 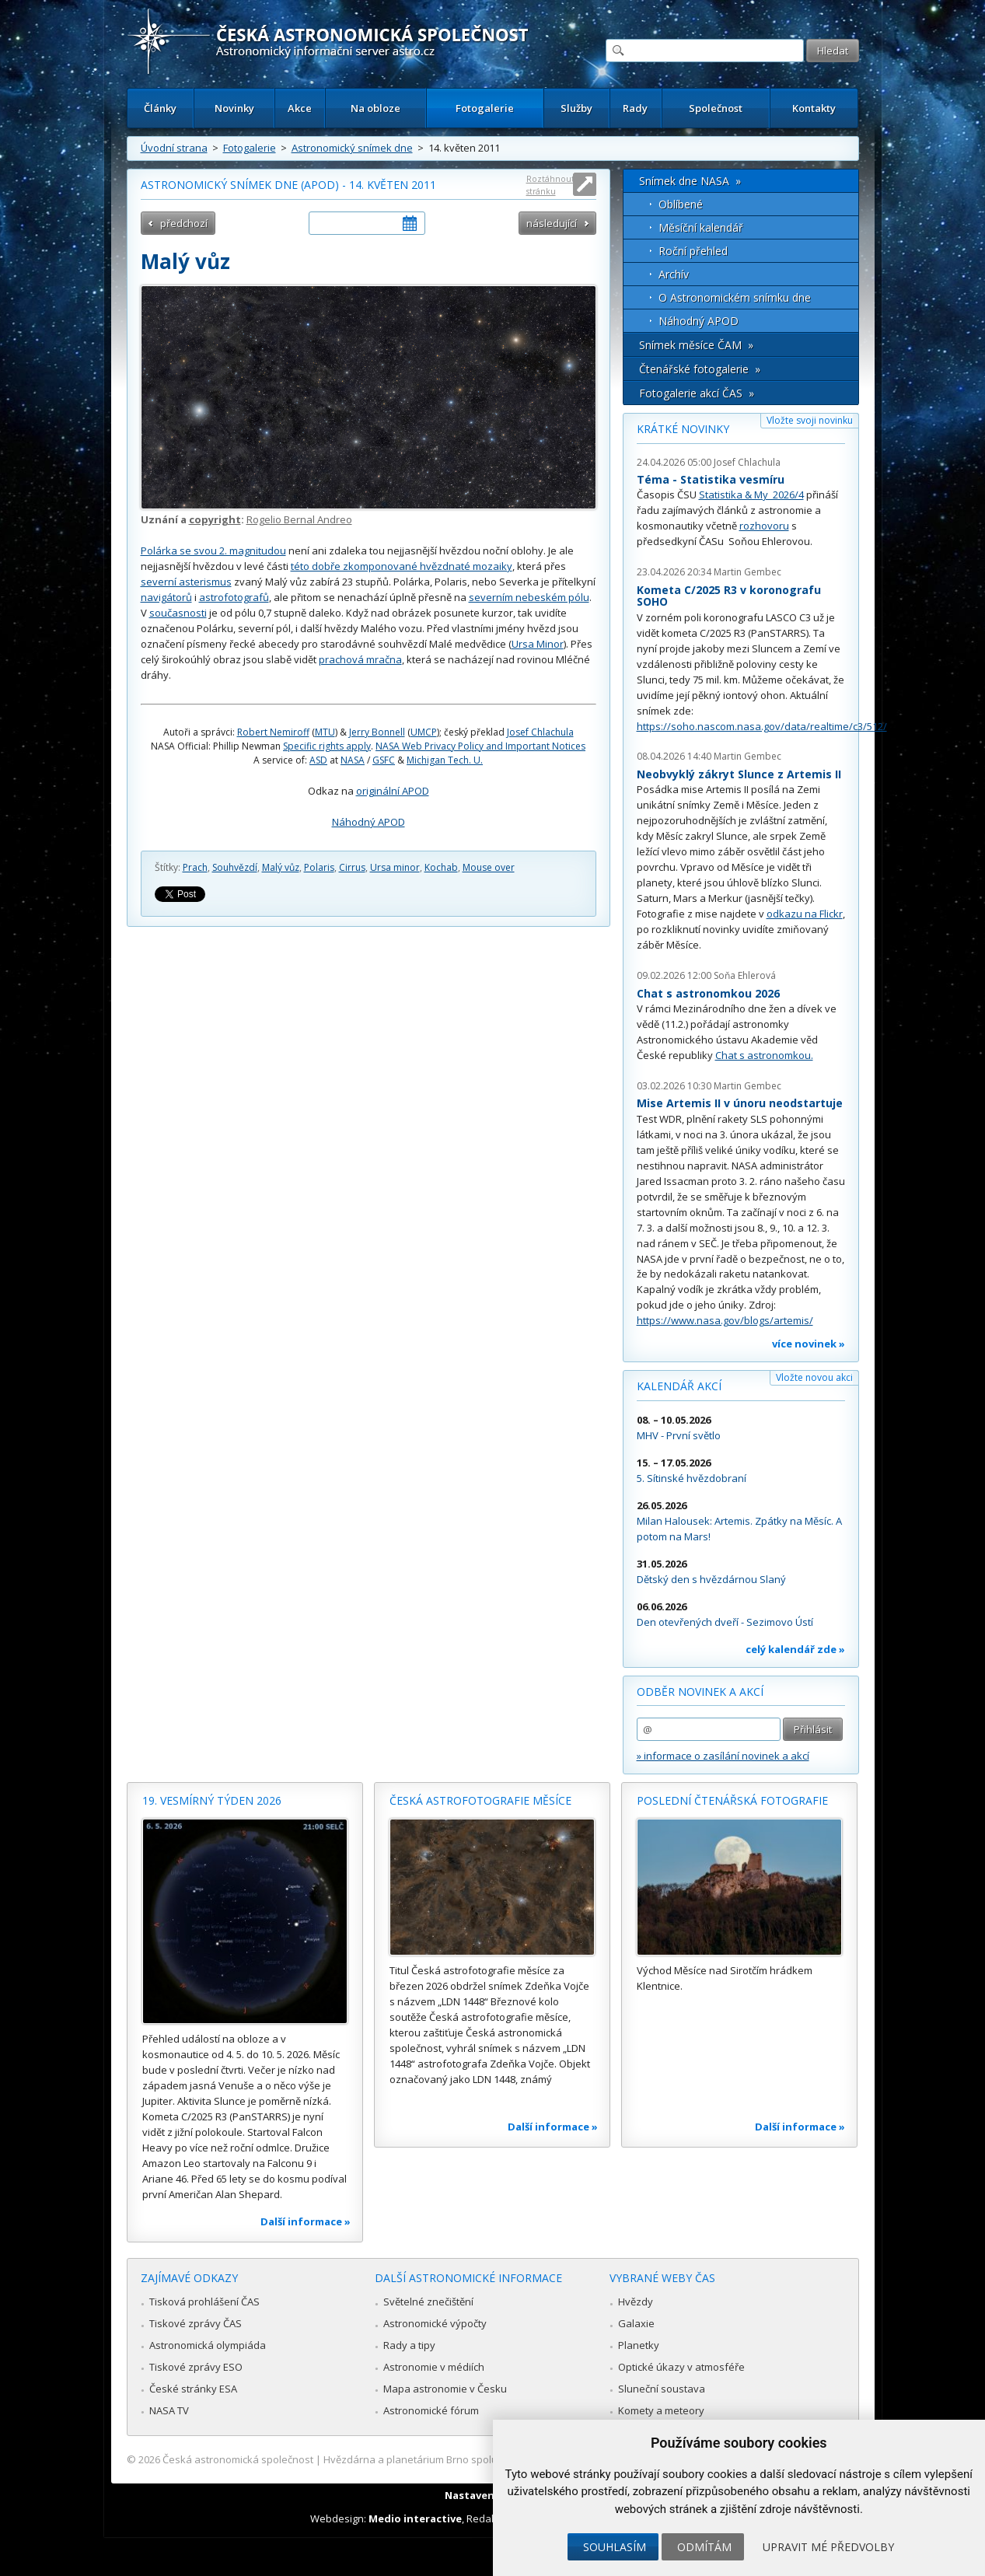 What do you see at coordinates (368, 822) in the screenshot?
I see `Náhodný APOD` at bounding box center [368, 822].